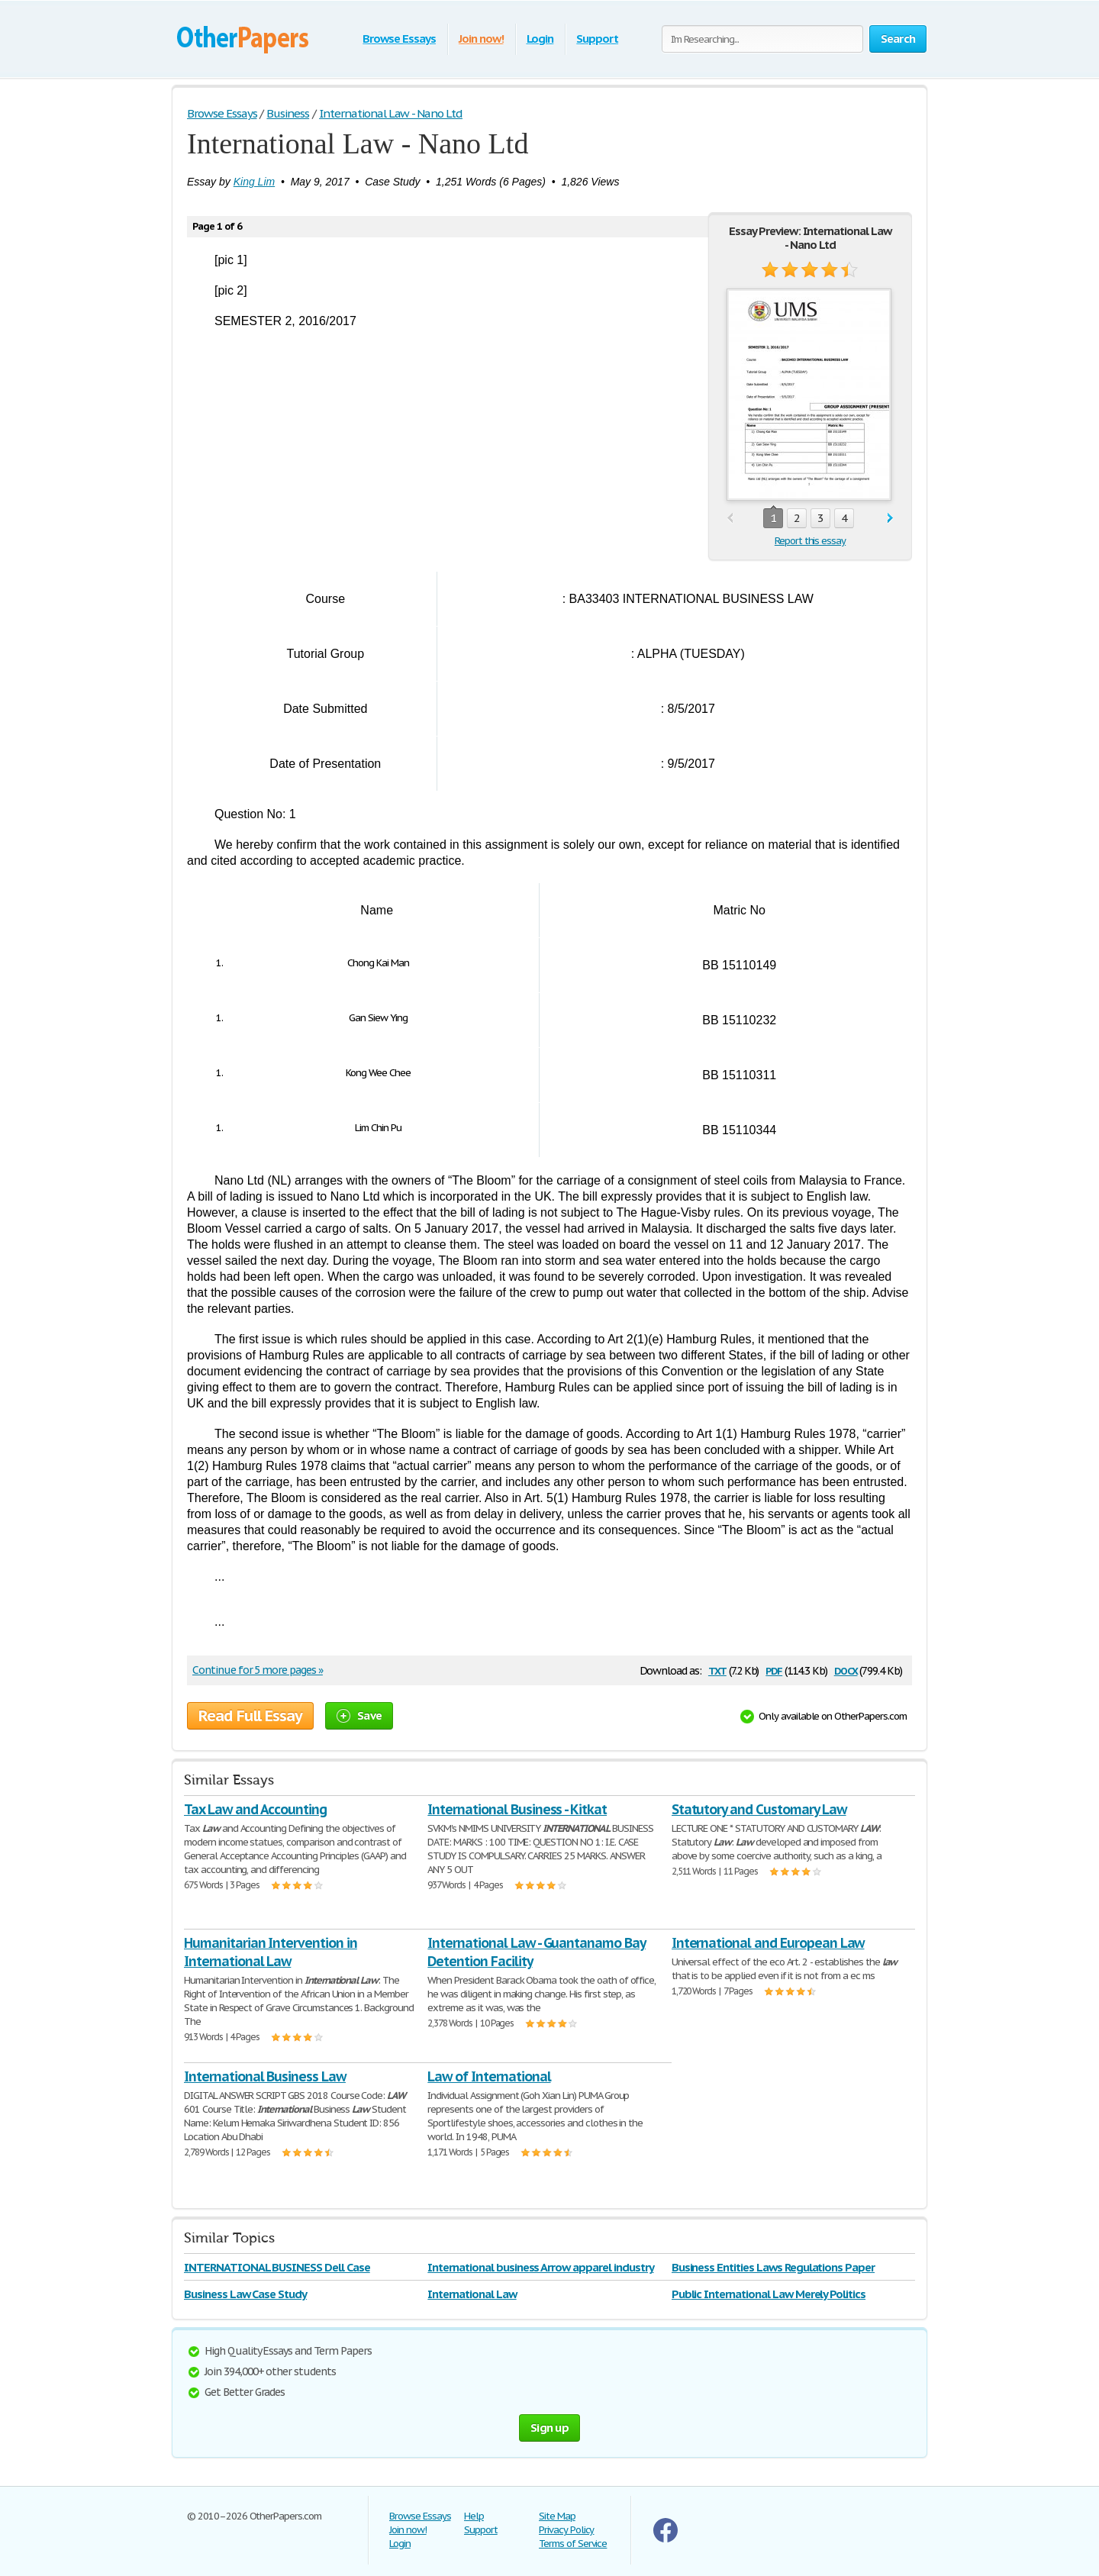 The image size is (1099, 2576). I want to click on Help, so click(474, 2516).